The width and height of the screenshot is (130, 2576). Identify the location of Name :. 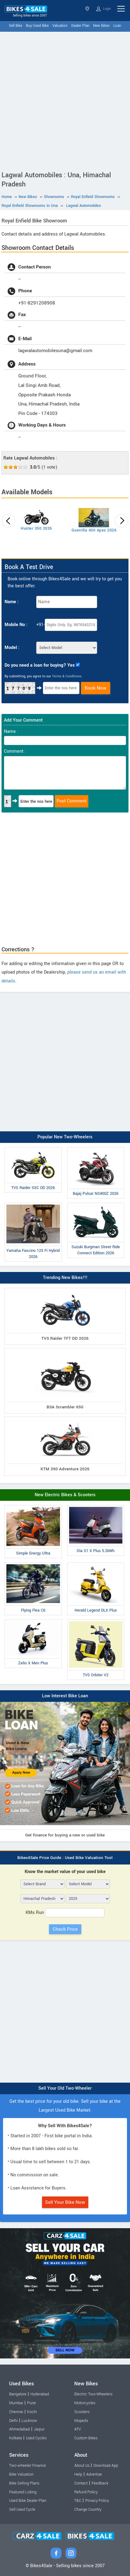
(12, 602).